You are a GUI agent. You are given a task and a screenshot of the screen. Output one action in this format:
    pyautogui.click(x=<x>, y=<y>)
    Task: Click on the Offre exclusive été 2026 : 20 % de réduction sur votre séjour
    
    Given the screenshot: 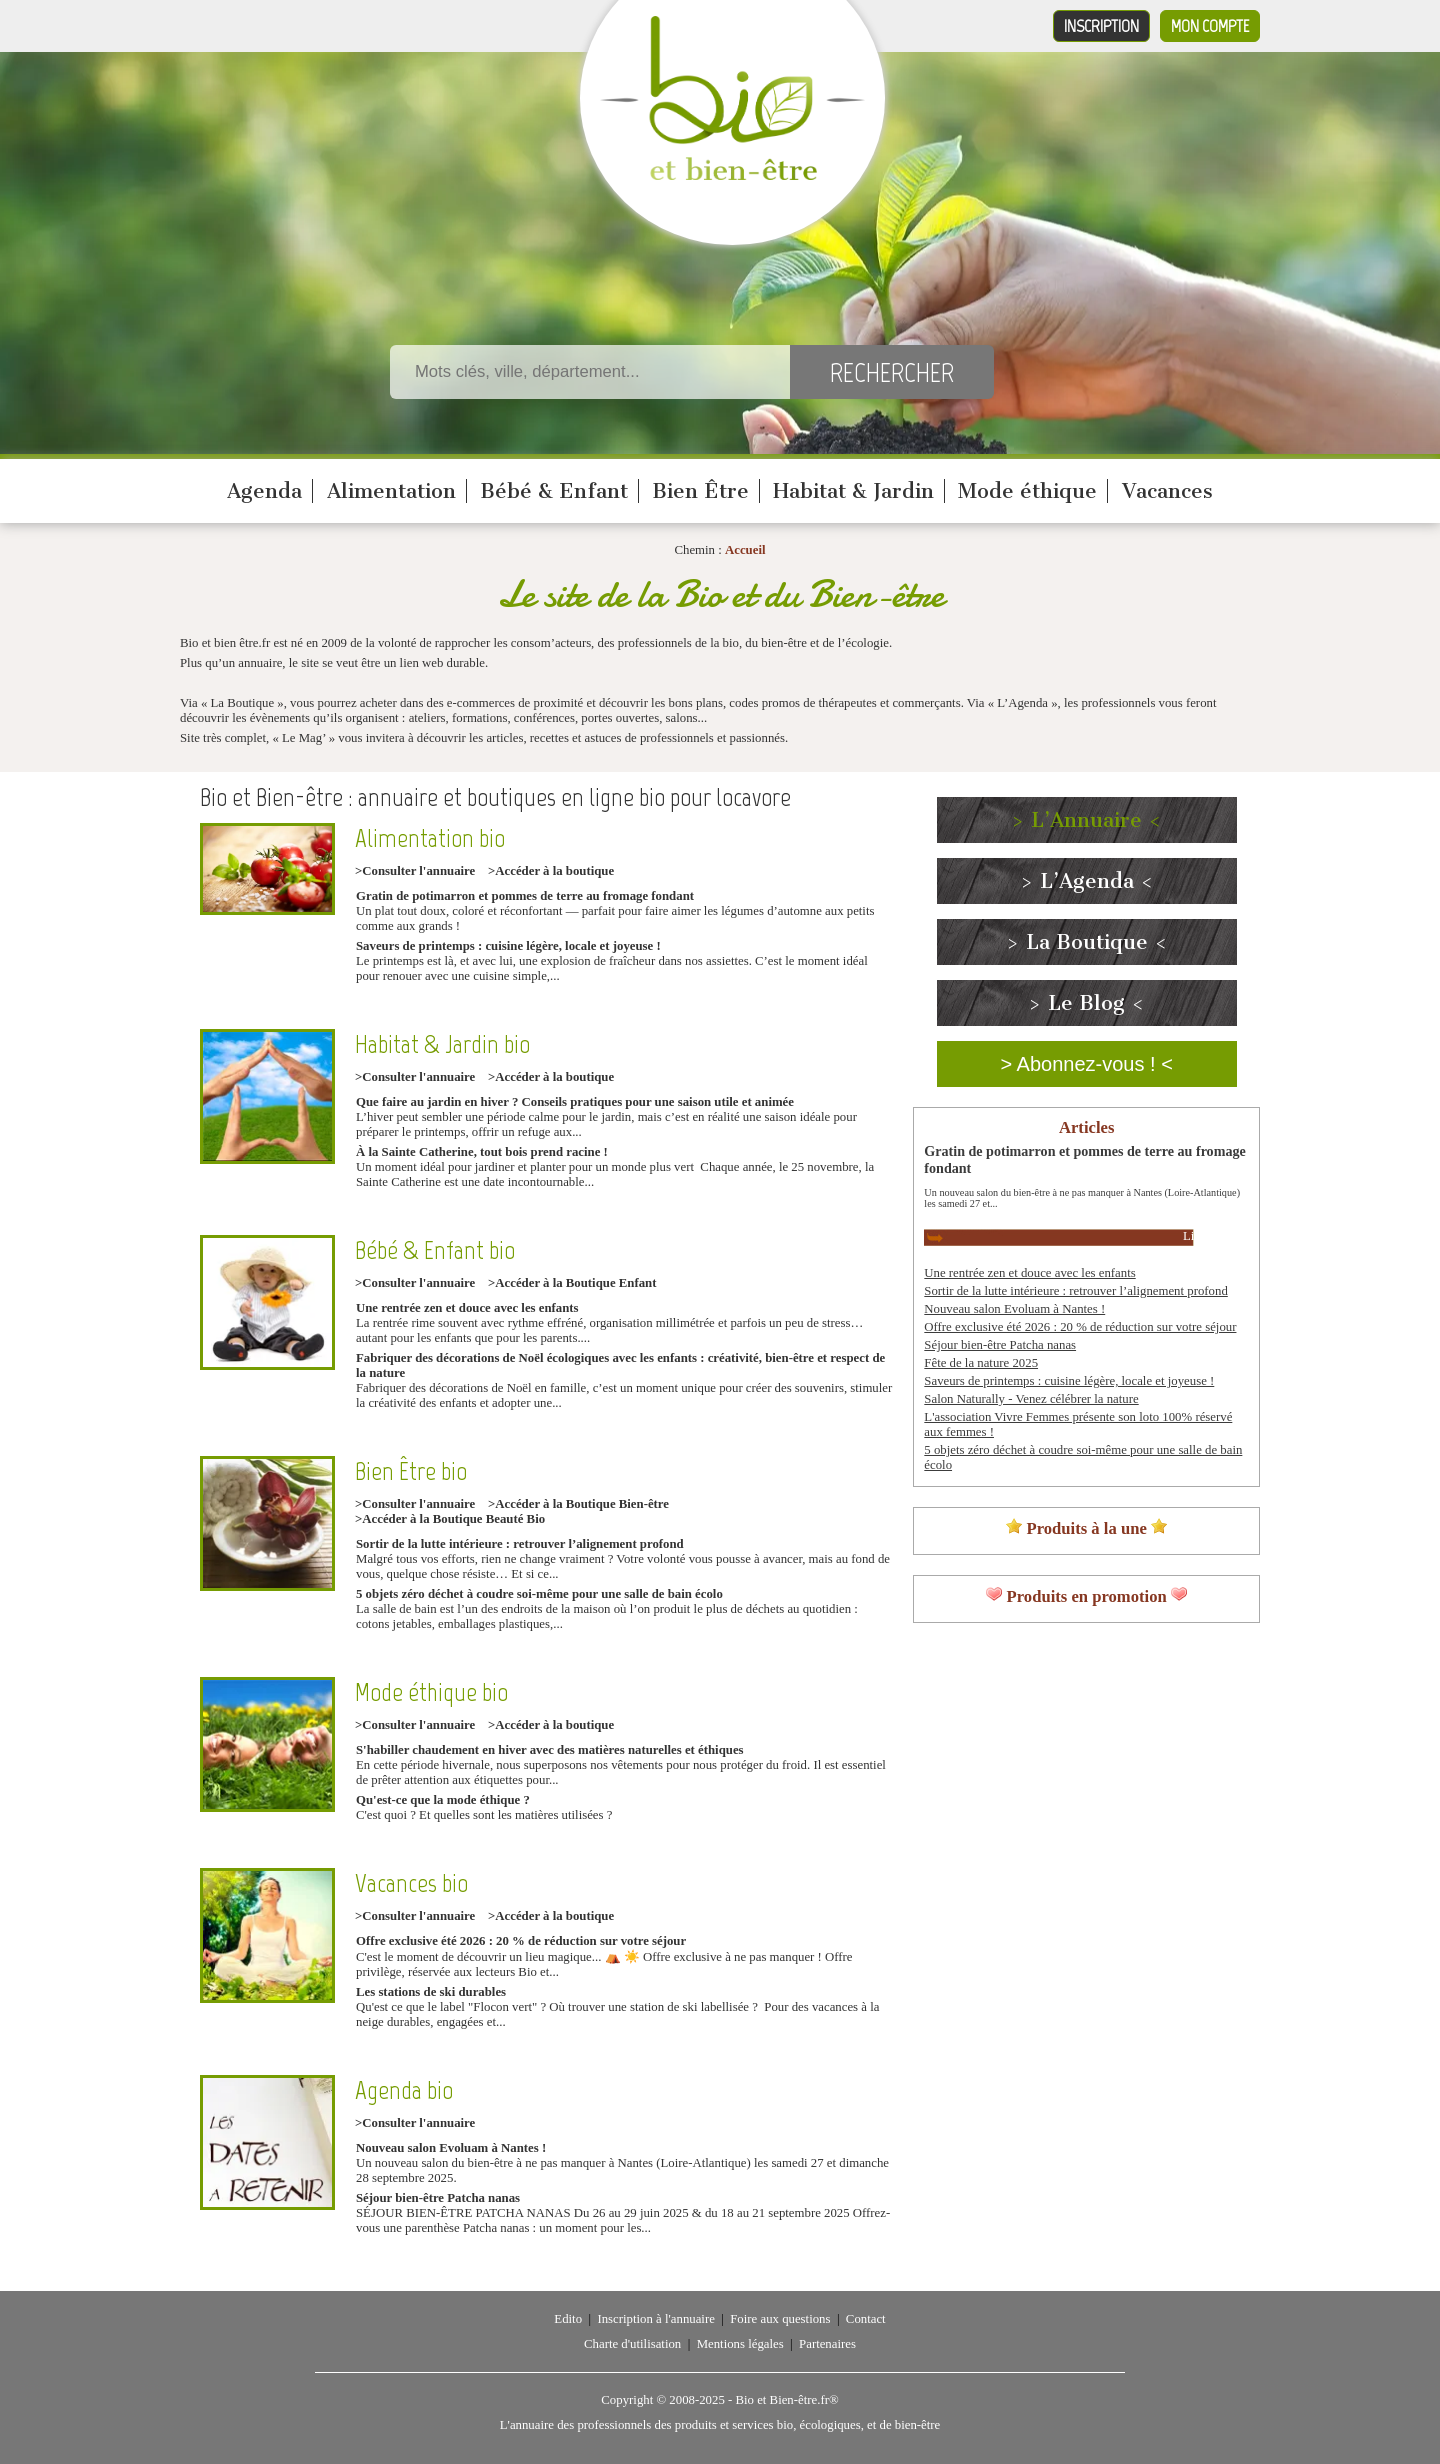 What is the action you would take?
    pyautogui.click(x=521, y=1941)
    